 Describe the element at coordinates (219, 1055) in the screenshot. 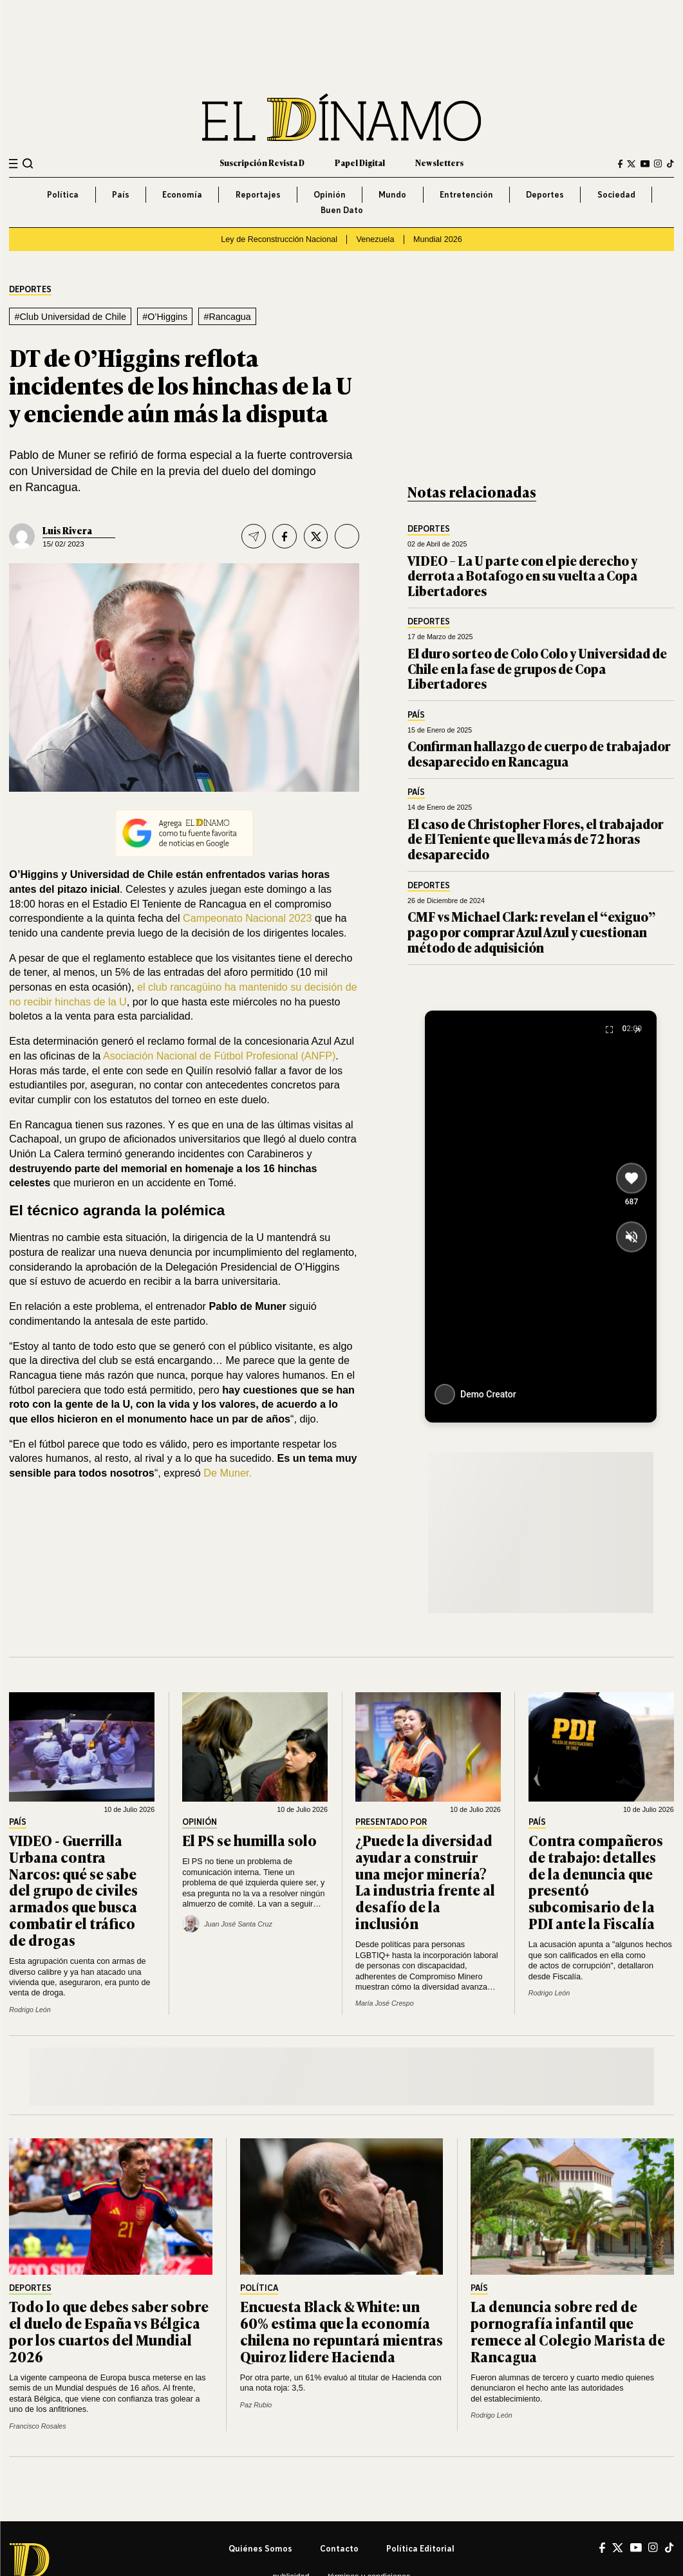

I see `Asociación Nacional de Fútbol Profesional (ANFP)` at that location.